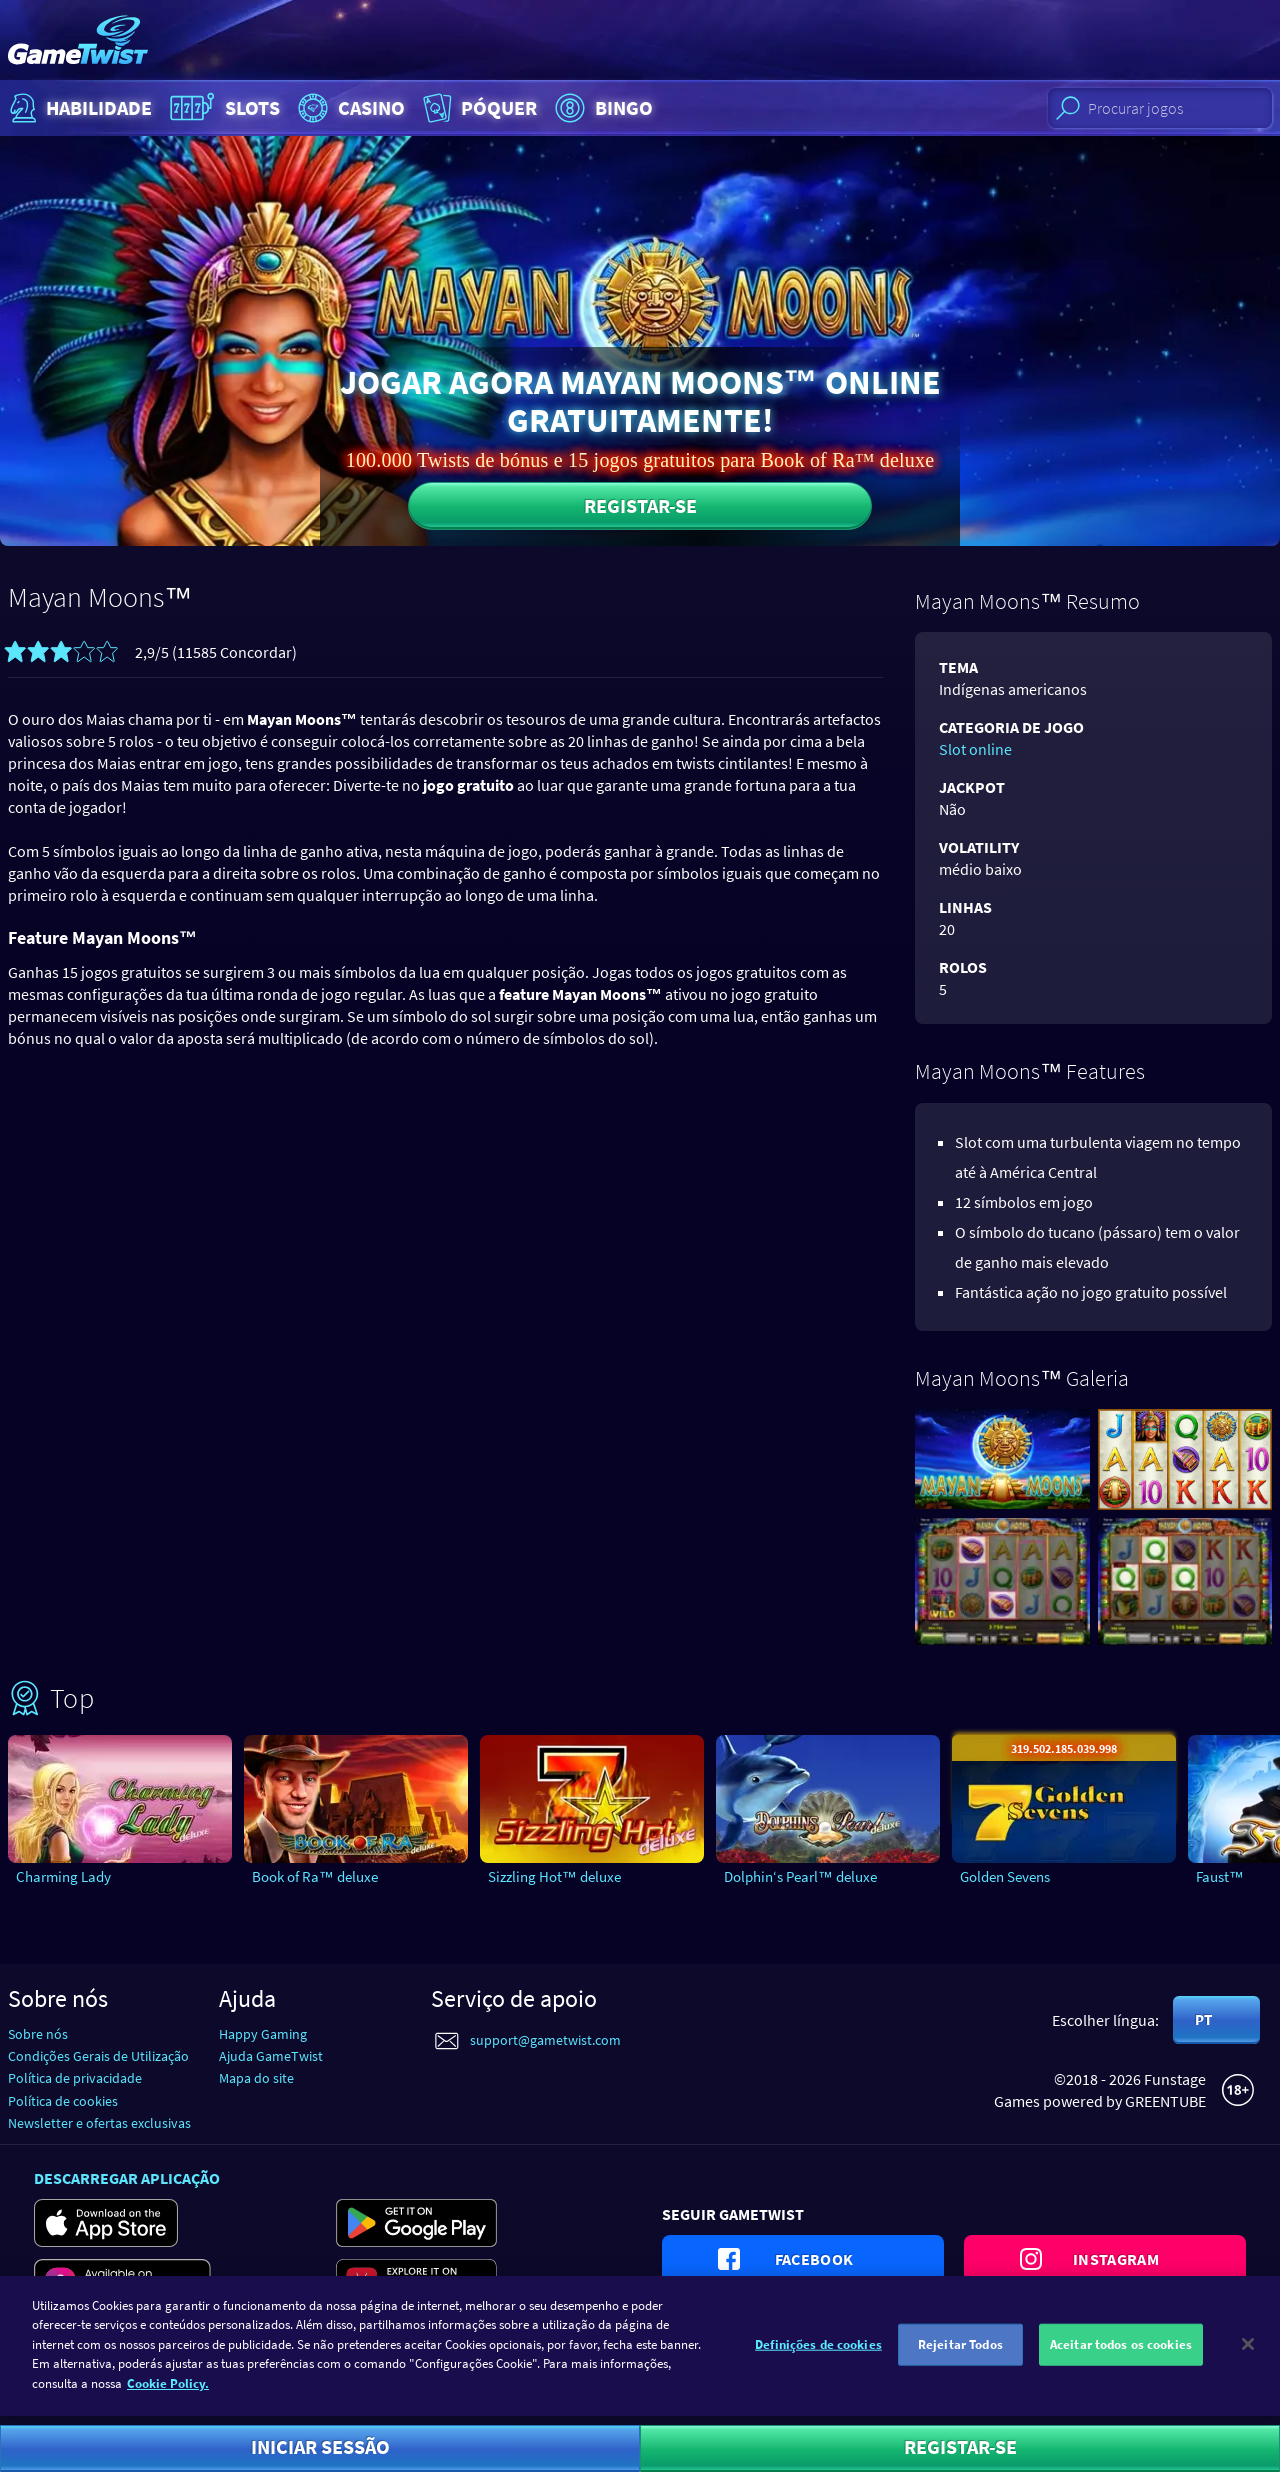  Describe the element at coordinates (127, 2178) in the screenshot. I see `Descarregar aplicação` at that location.